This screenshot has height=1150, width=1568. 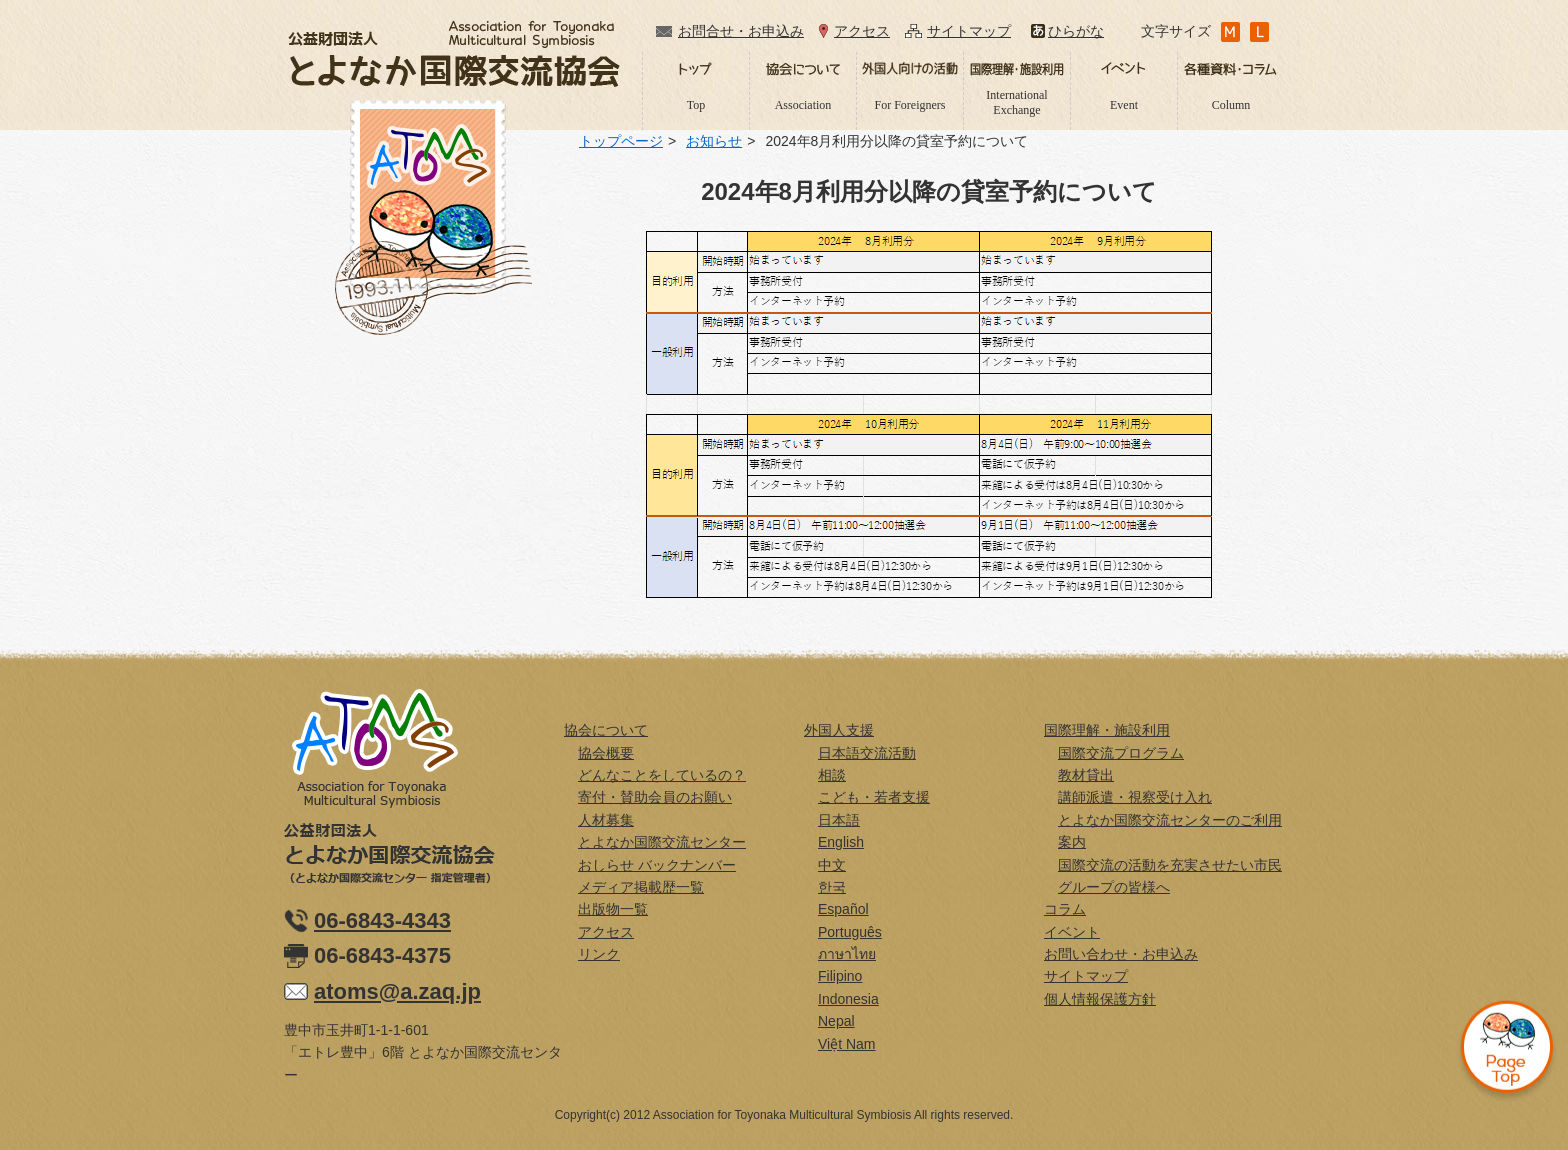 I want to click on 講師派遣・視察受け入れ, so click(x=1135, y=797).